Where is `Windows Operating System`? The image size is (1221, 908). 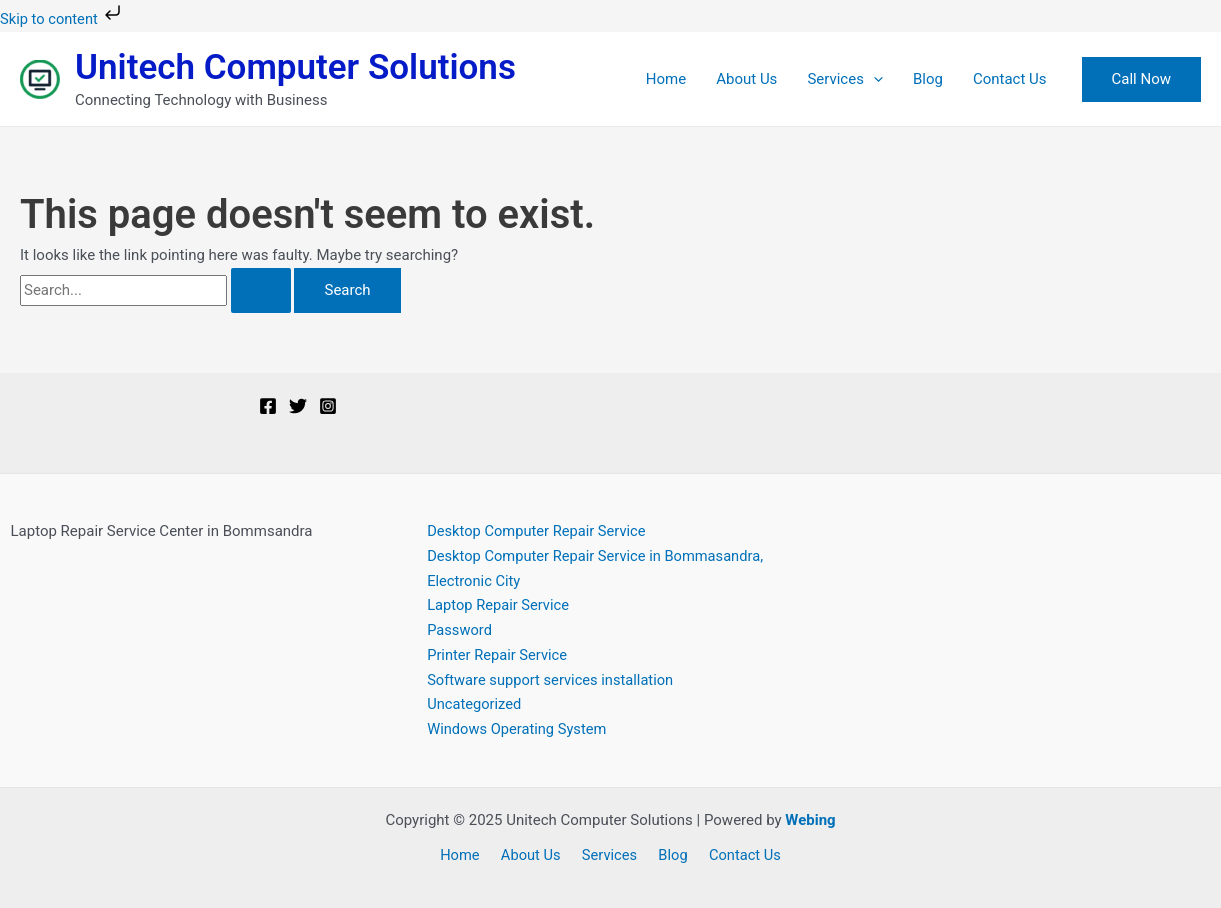
Windows Operating System is located at coordinates (518, 729).